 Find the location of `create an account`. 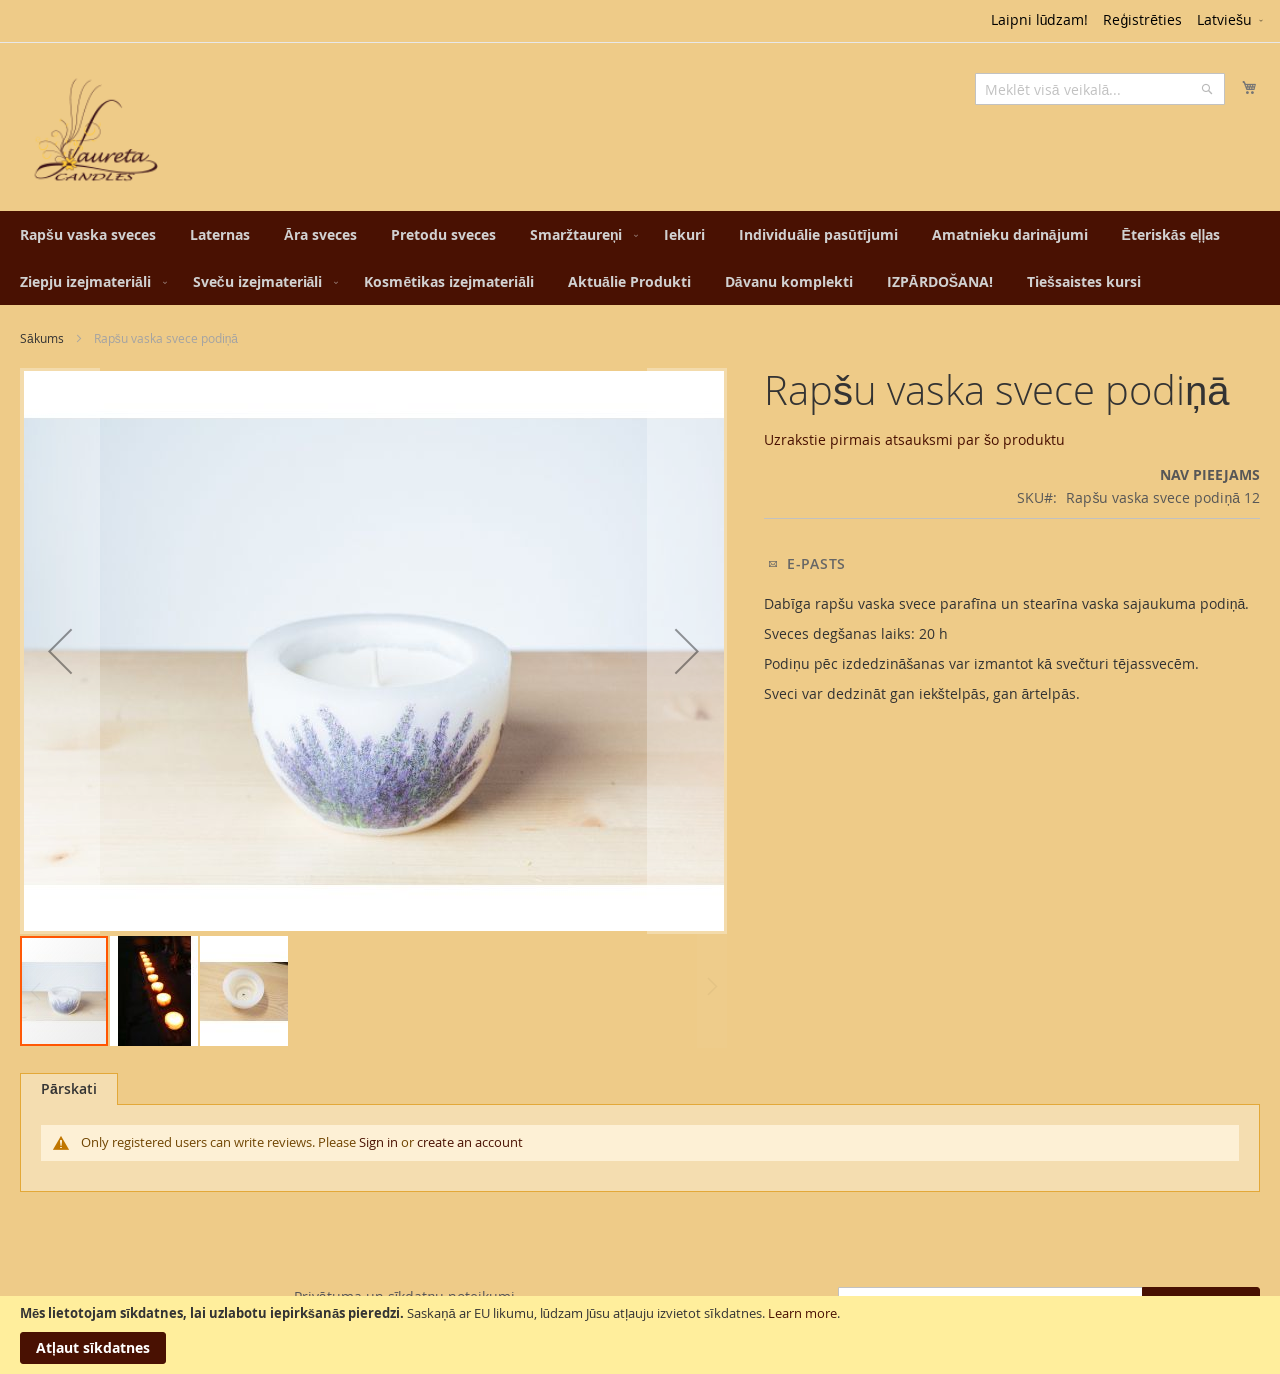

create an account is located at coordinates (470, 1142).